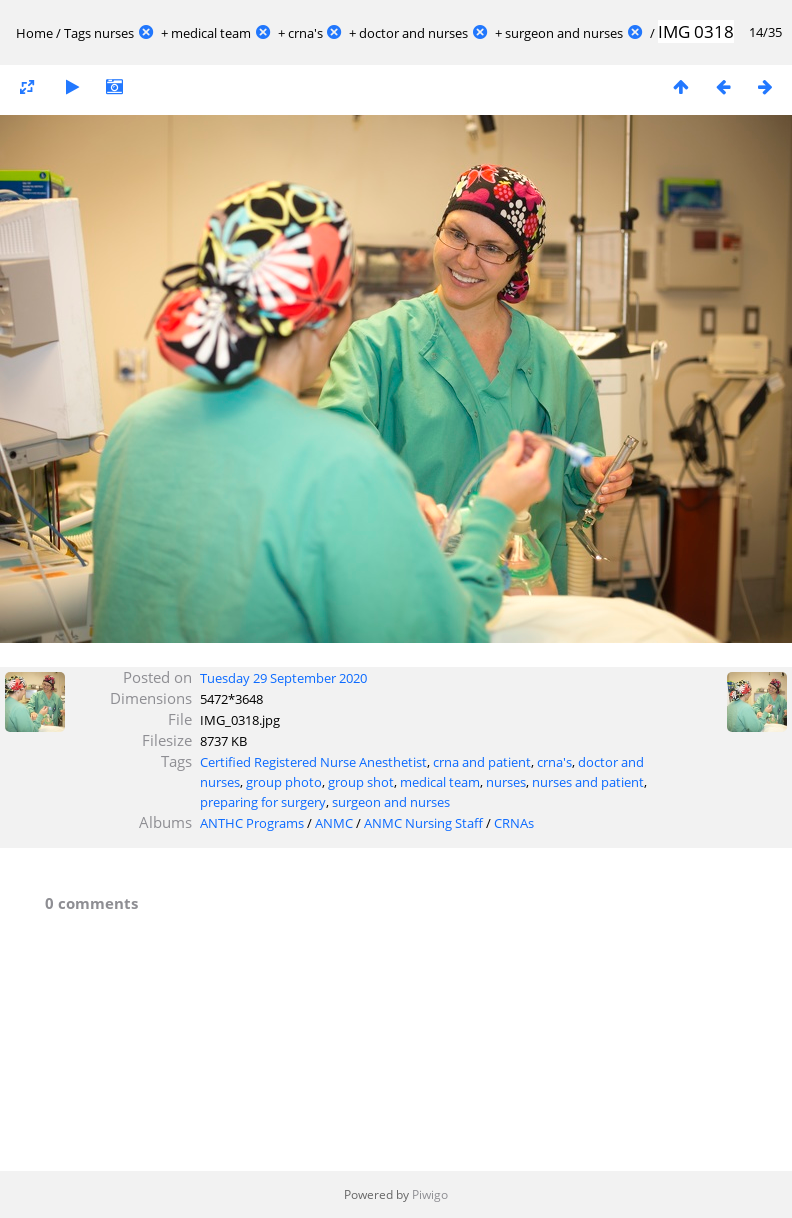 The image size is (792, 1218). What do you see at coordinates (588, 782) in the screenshot?
I see `nurses and patient` at bounding box center [588, 782].